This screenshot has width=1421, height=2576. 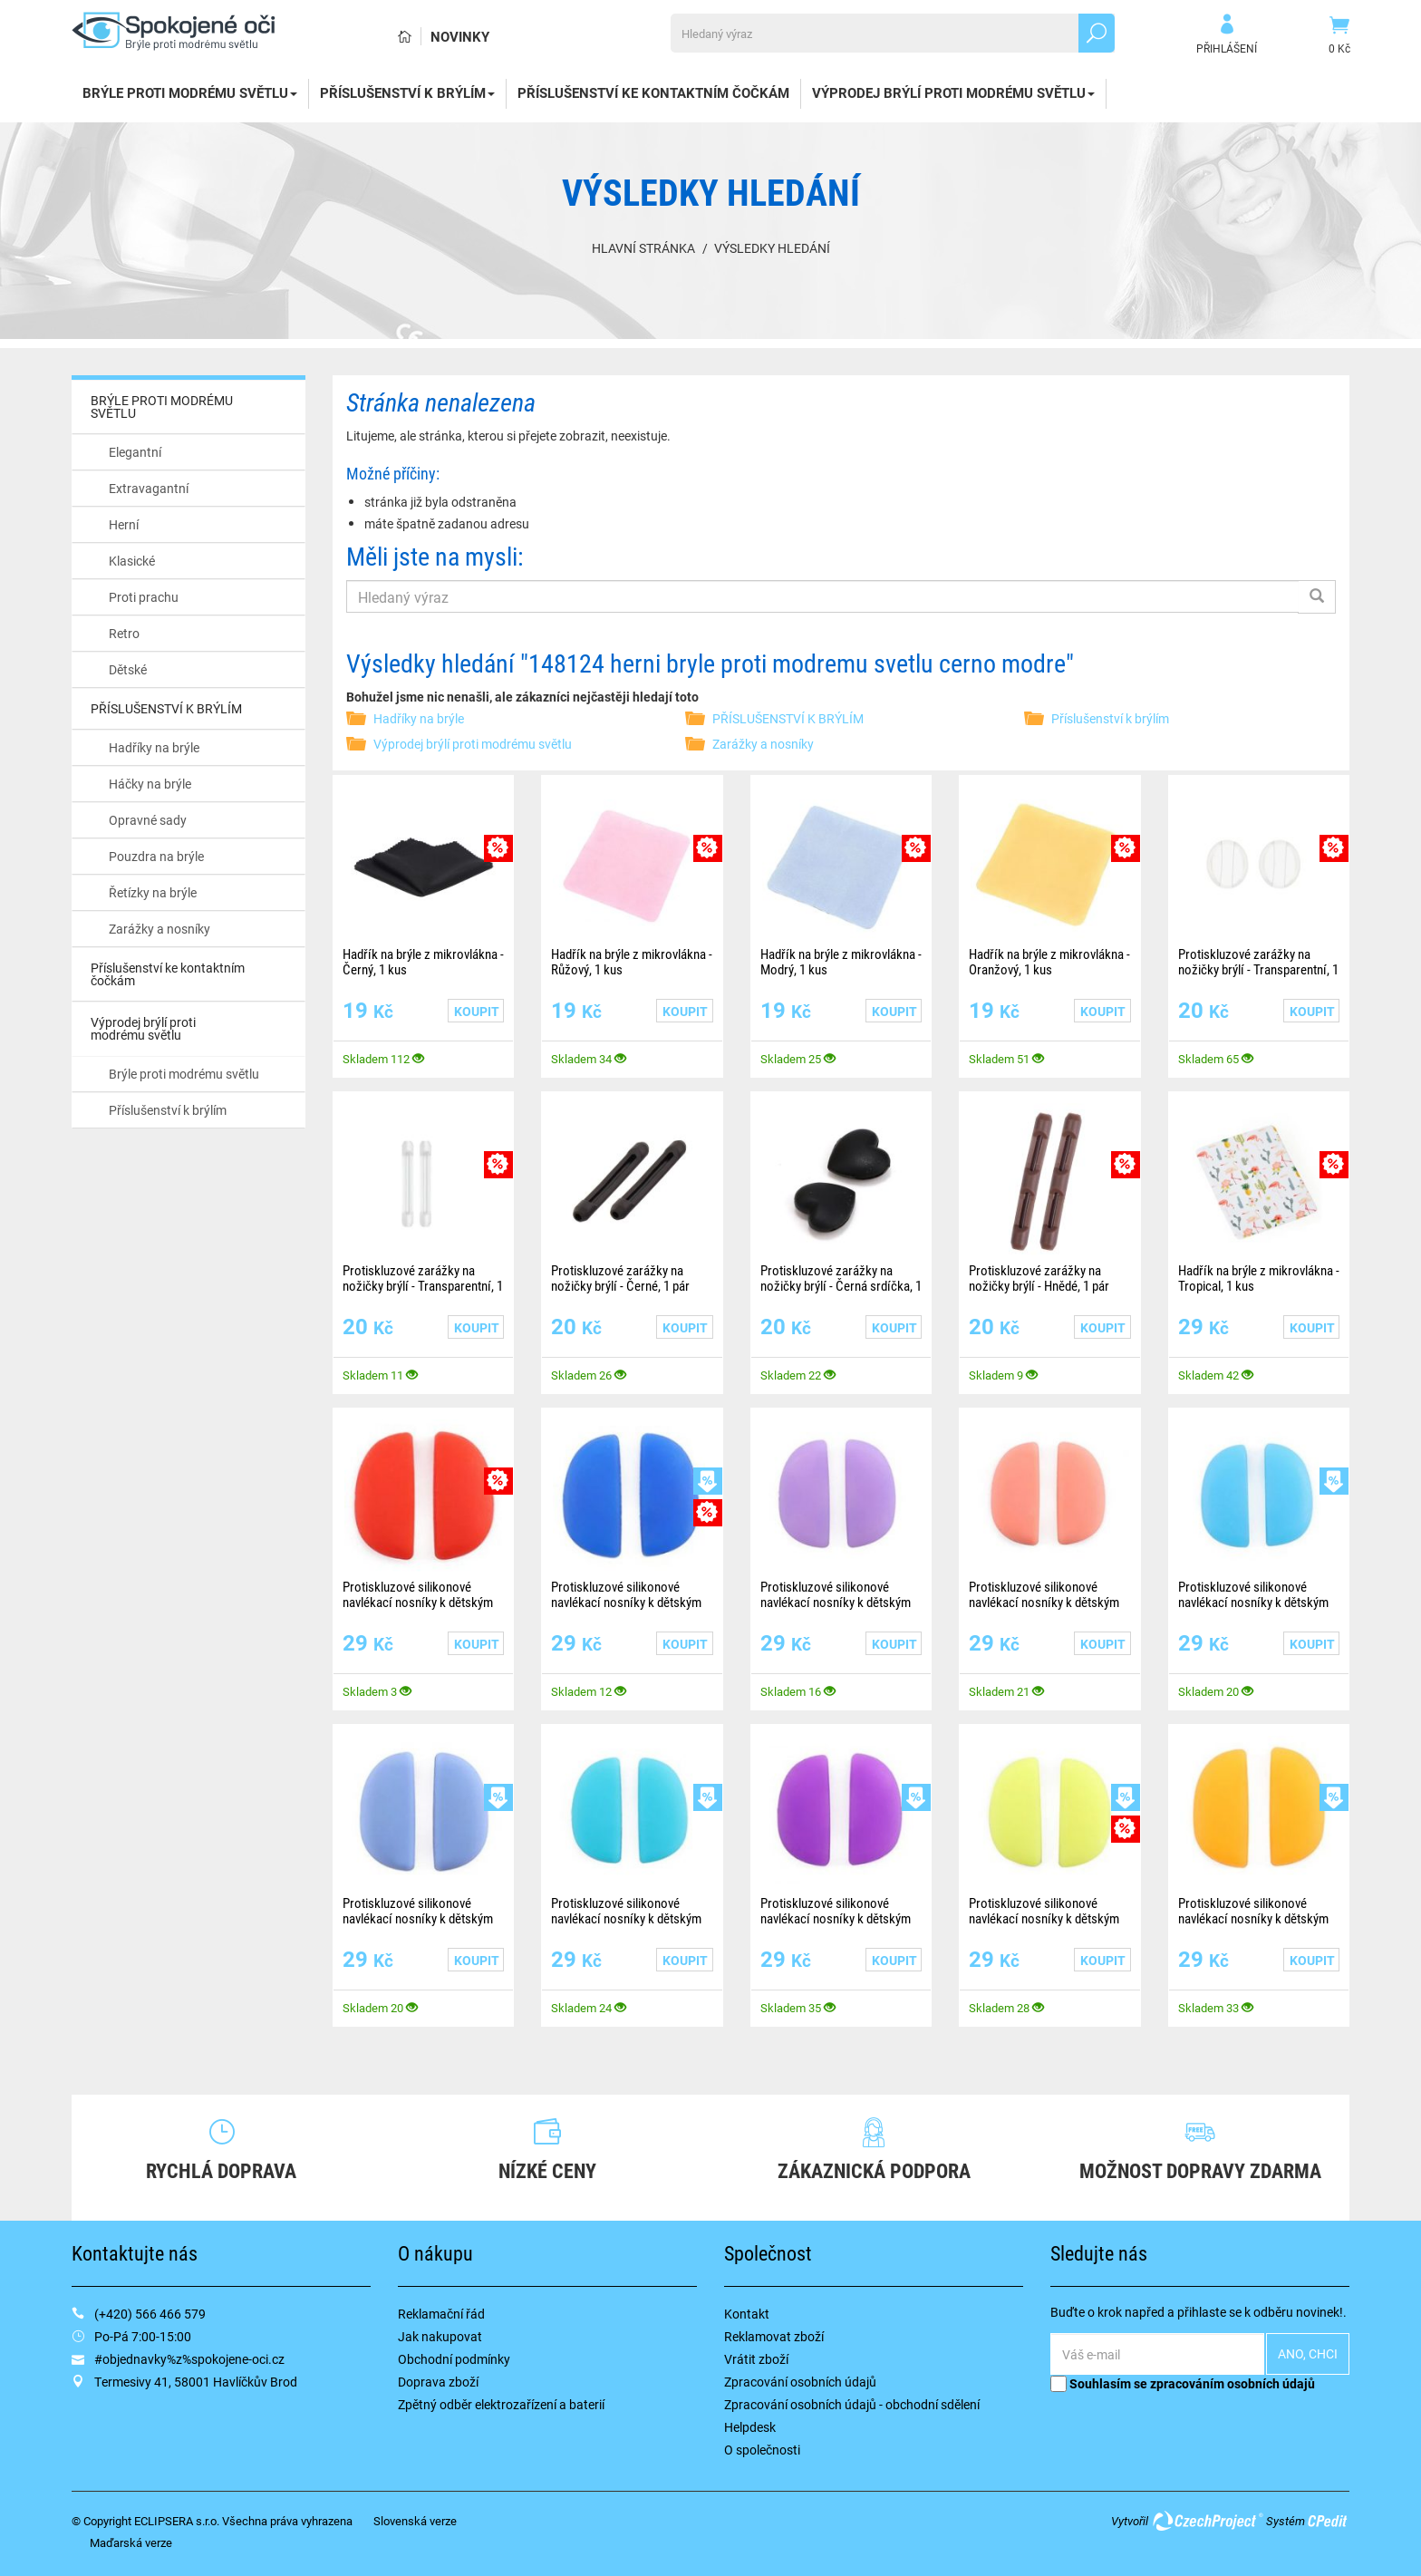 I want to click on Klasické, so click(x=132, y=560).